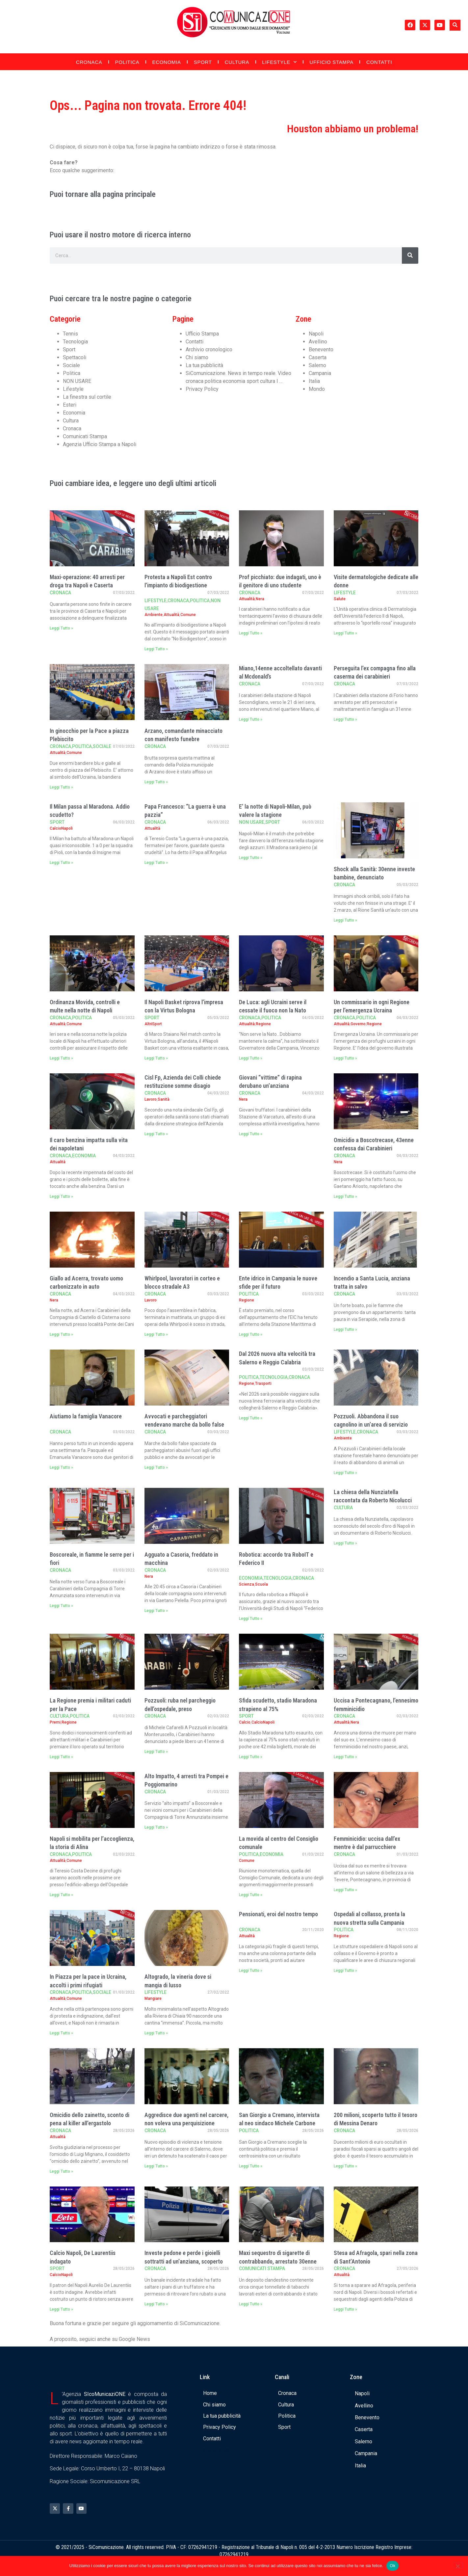 The image size is (468, 2576). Describe the element at coordinates (61, 628) in the screenshot. I see `Leggi Tutto » [Leggi tutto Maxi-operazione: 40 arresti per droga tra Napoli e Caserta]` at that location.